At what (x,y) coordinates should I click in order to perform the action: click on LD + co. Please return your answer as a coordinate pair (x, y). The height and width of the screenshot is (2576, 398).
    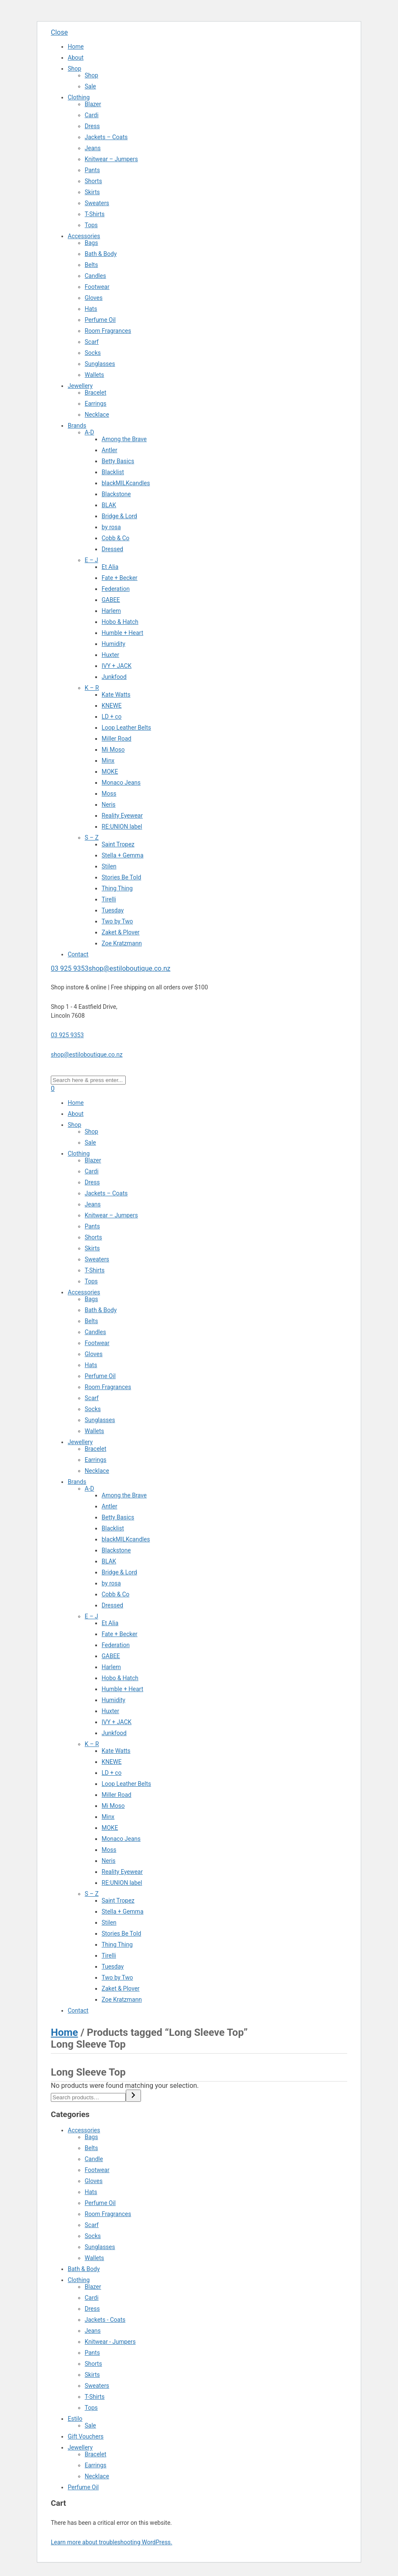
    Looking at the image, I should click on (112, 716).